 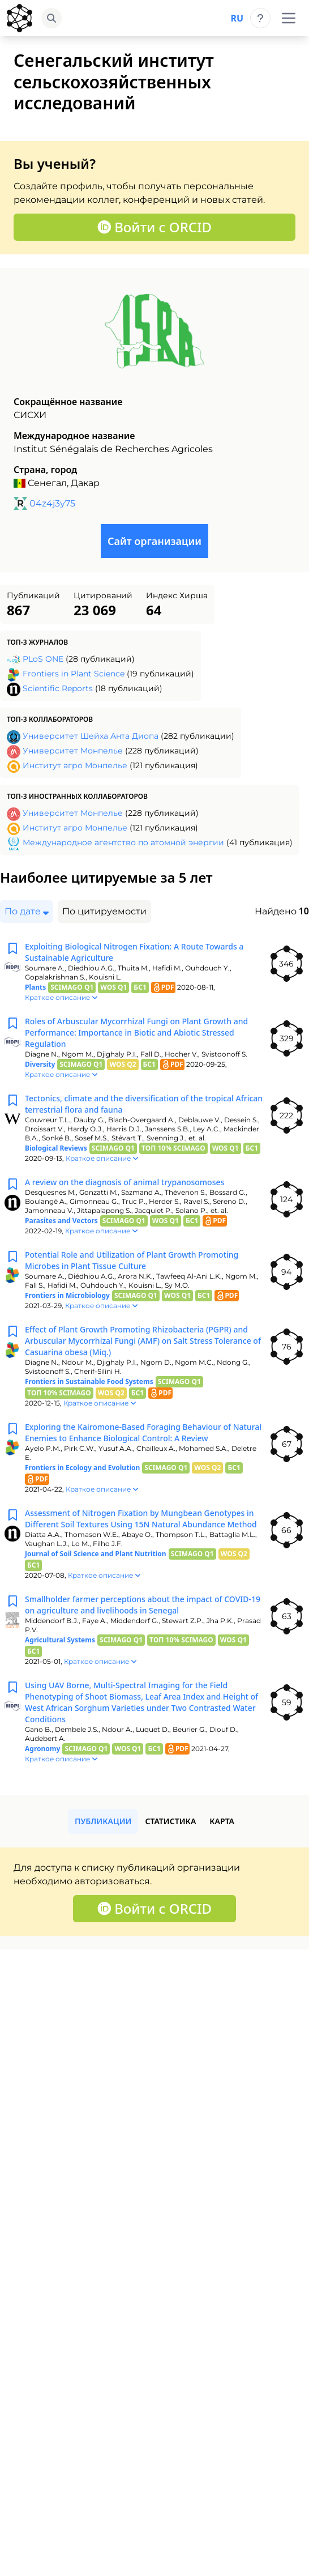 What do you see at coordinates (134, 952) in the screenshot?
I see `Exploiting Biological Nitrogen Fixation: A Route Towards a Sustainable Agriculture` at bounding box center [134, 952].